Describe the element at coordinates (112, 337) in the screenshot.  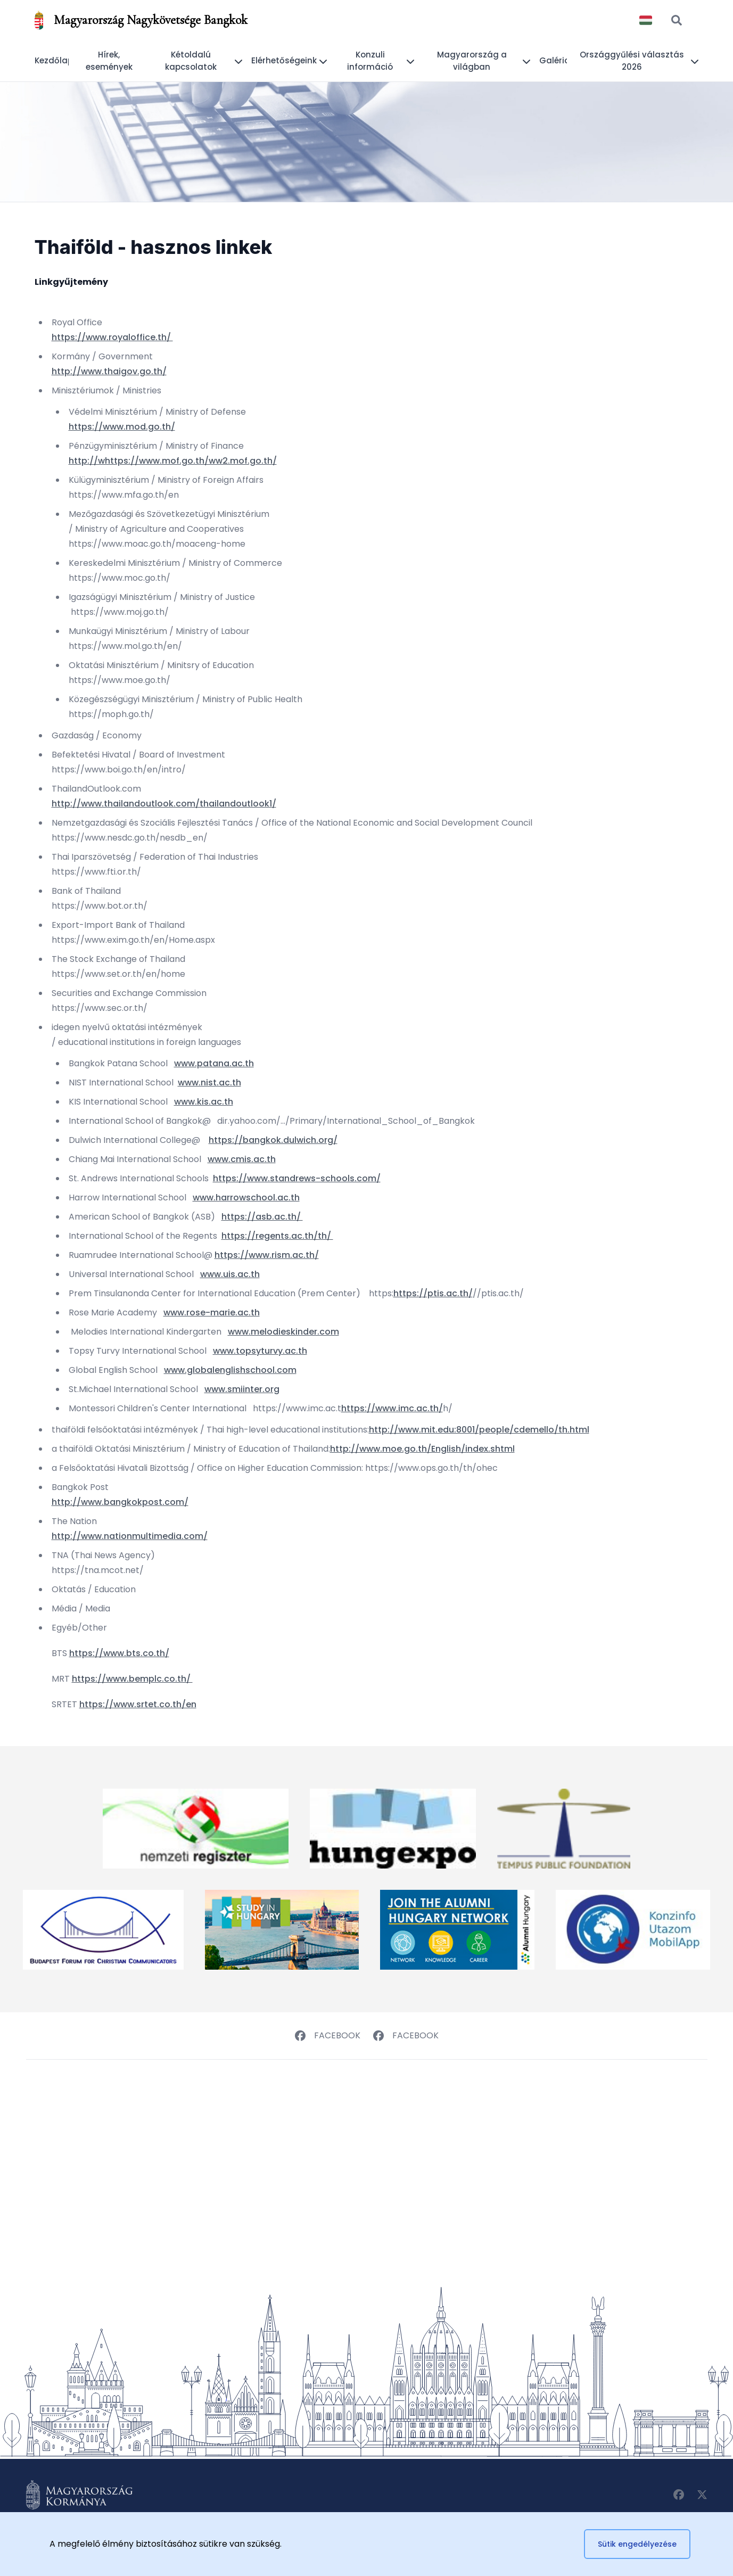
I see `https://www.royaloffice.th/` at that location.